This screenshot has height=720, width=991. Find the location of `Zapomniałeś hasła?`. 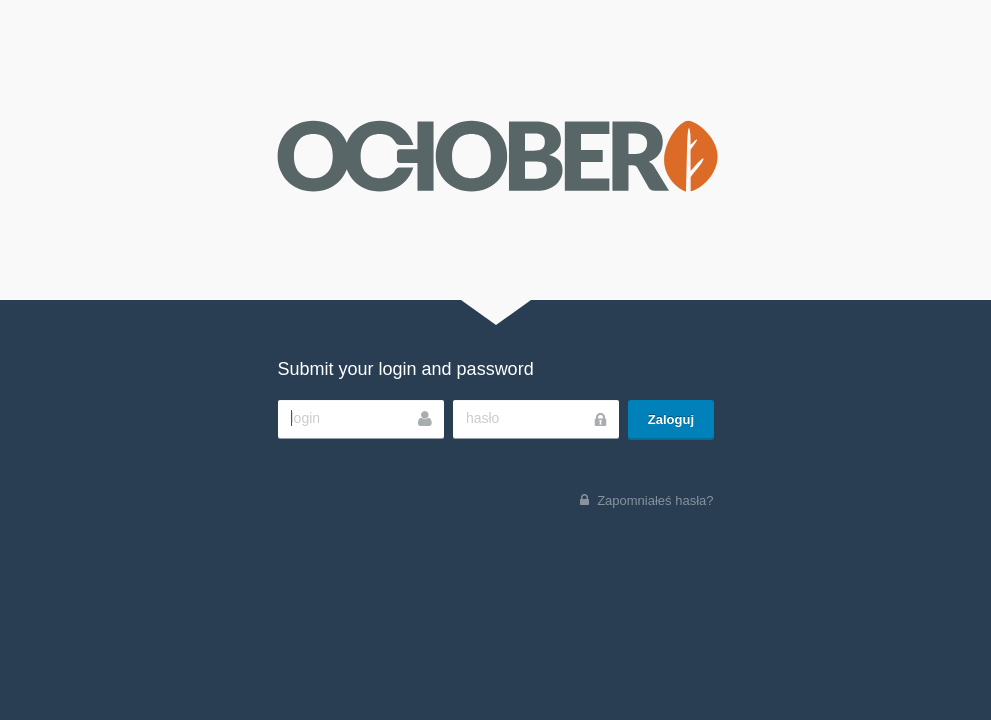

Zapomniałeś hasła? is located at coordinates (655, 500).